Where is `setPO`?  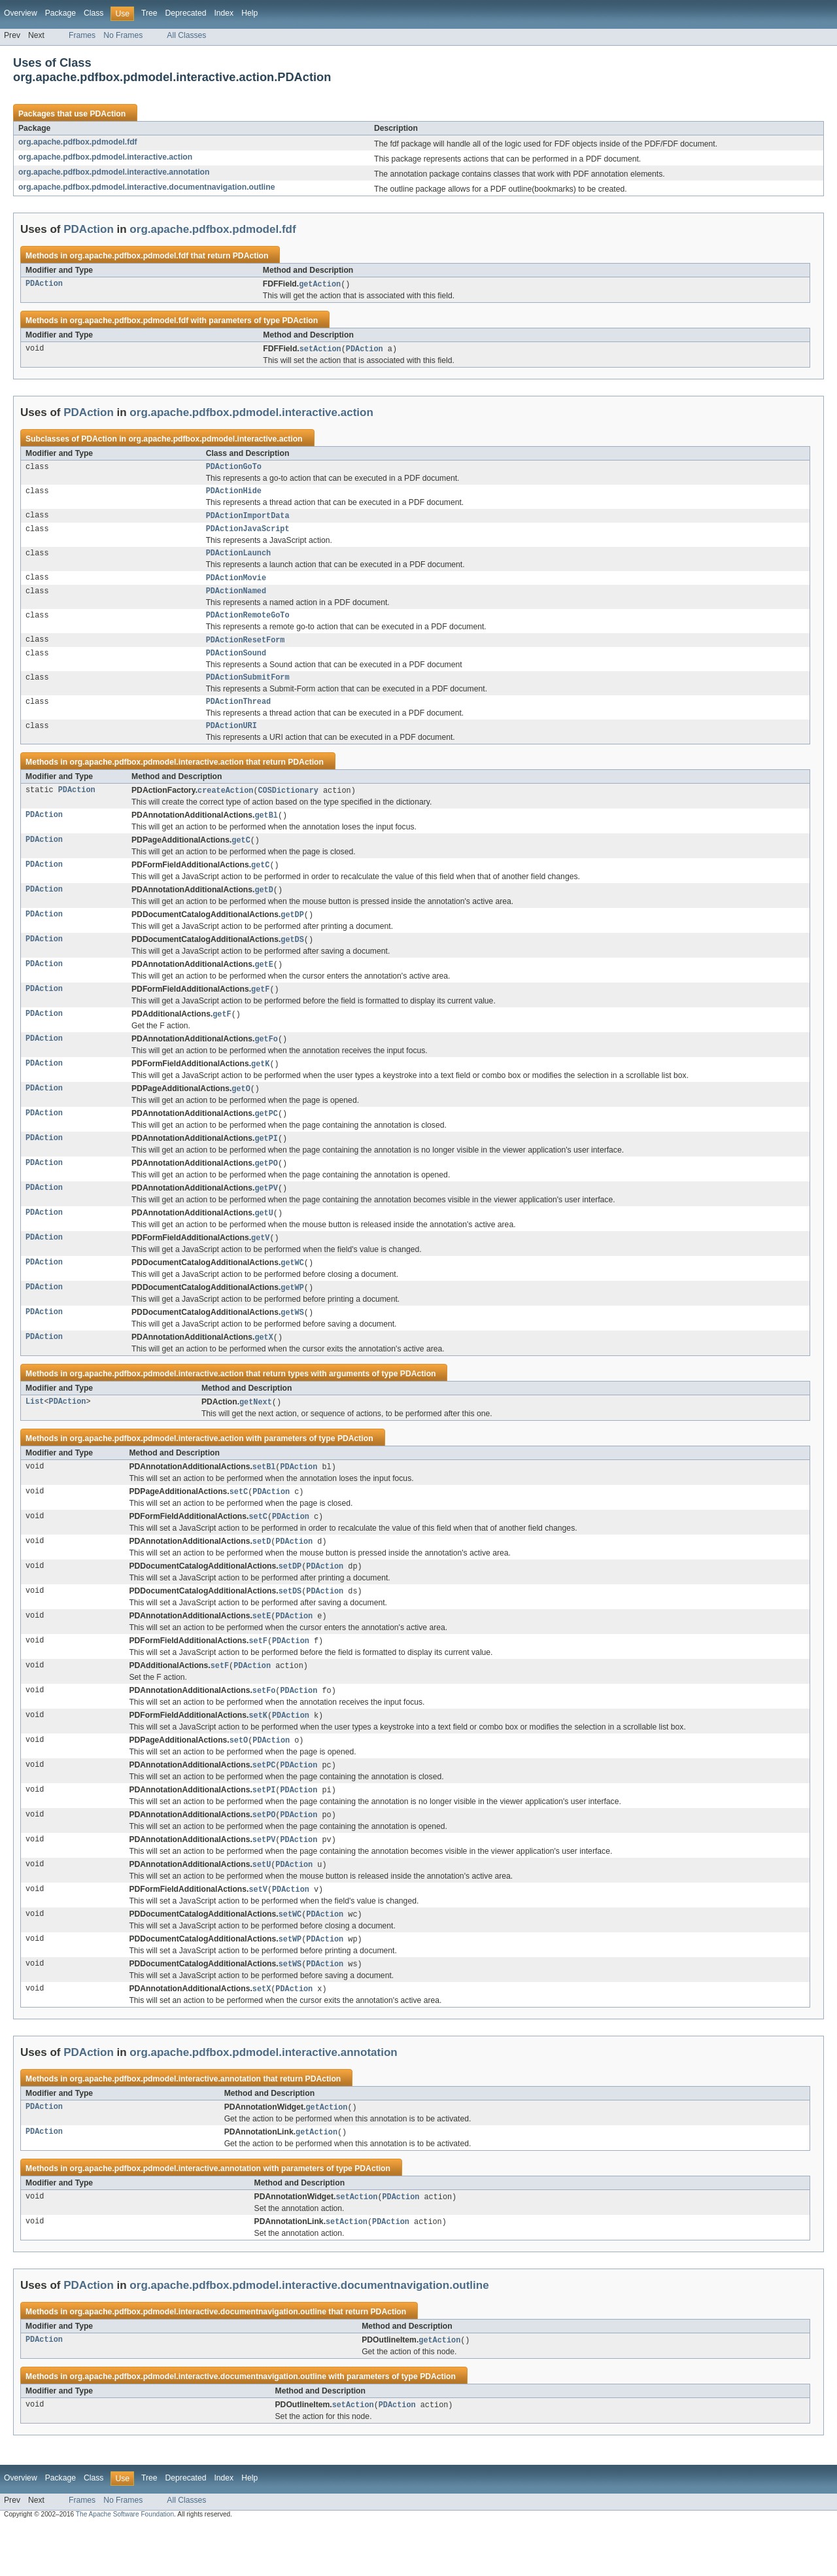
setPO is located at coordinates (264, 1856).